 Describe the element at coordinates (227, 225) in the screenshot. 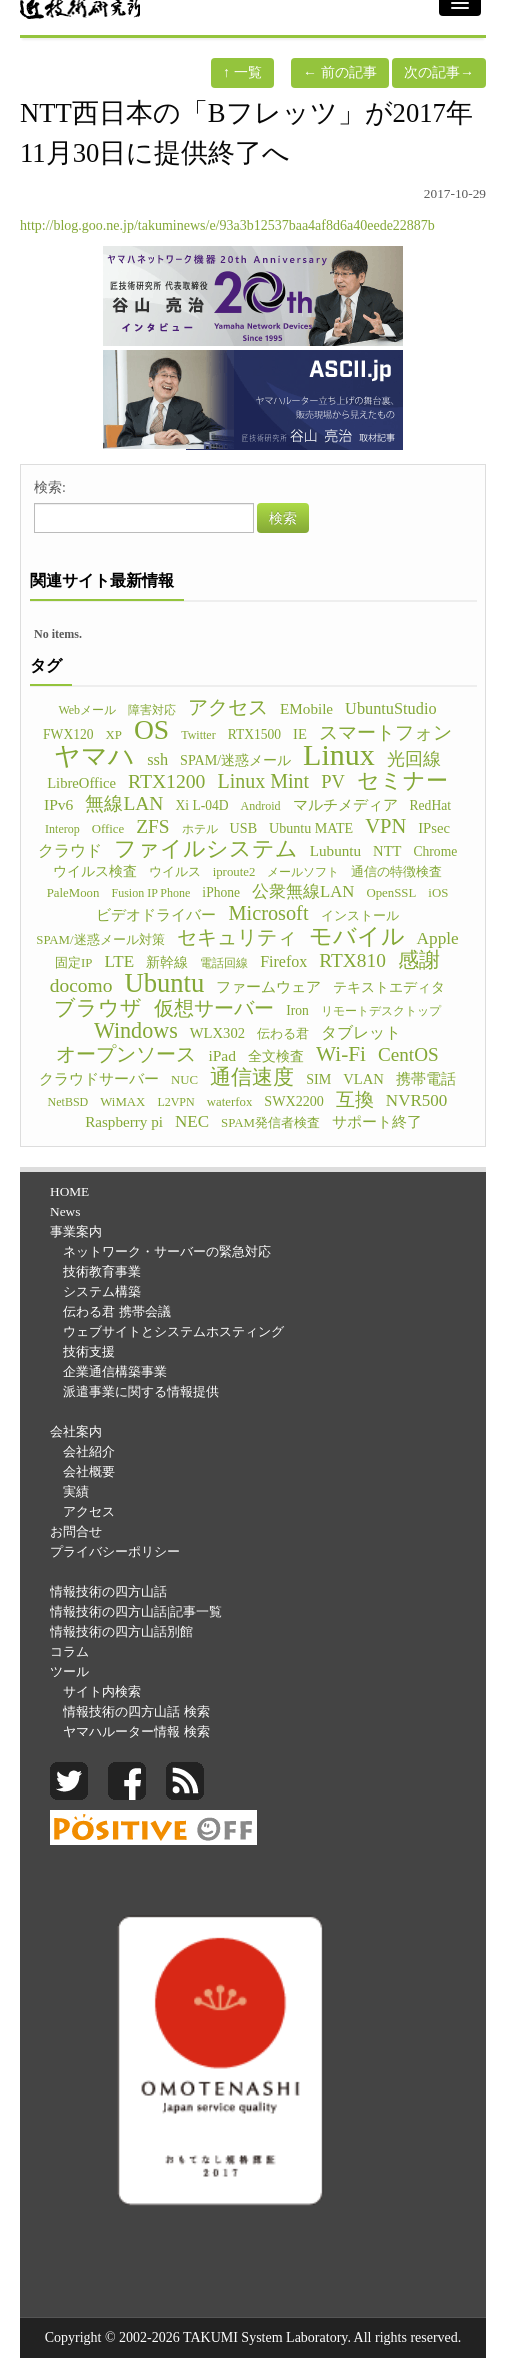

I see `http://blog.goo.ne.jp/takuminews/e/93a3b12537baa4af8d6a40eede22887b` at that location.